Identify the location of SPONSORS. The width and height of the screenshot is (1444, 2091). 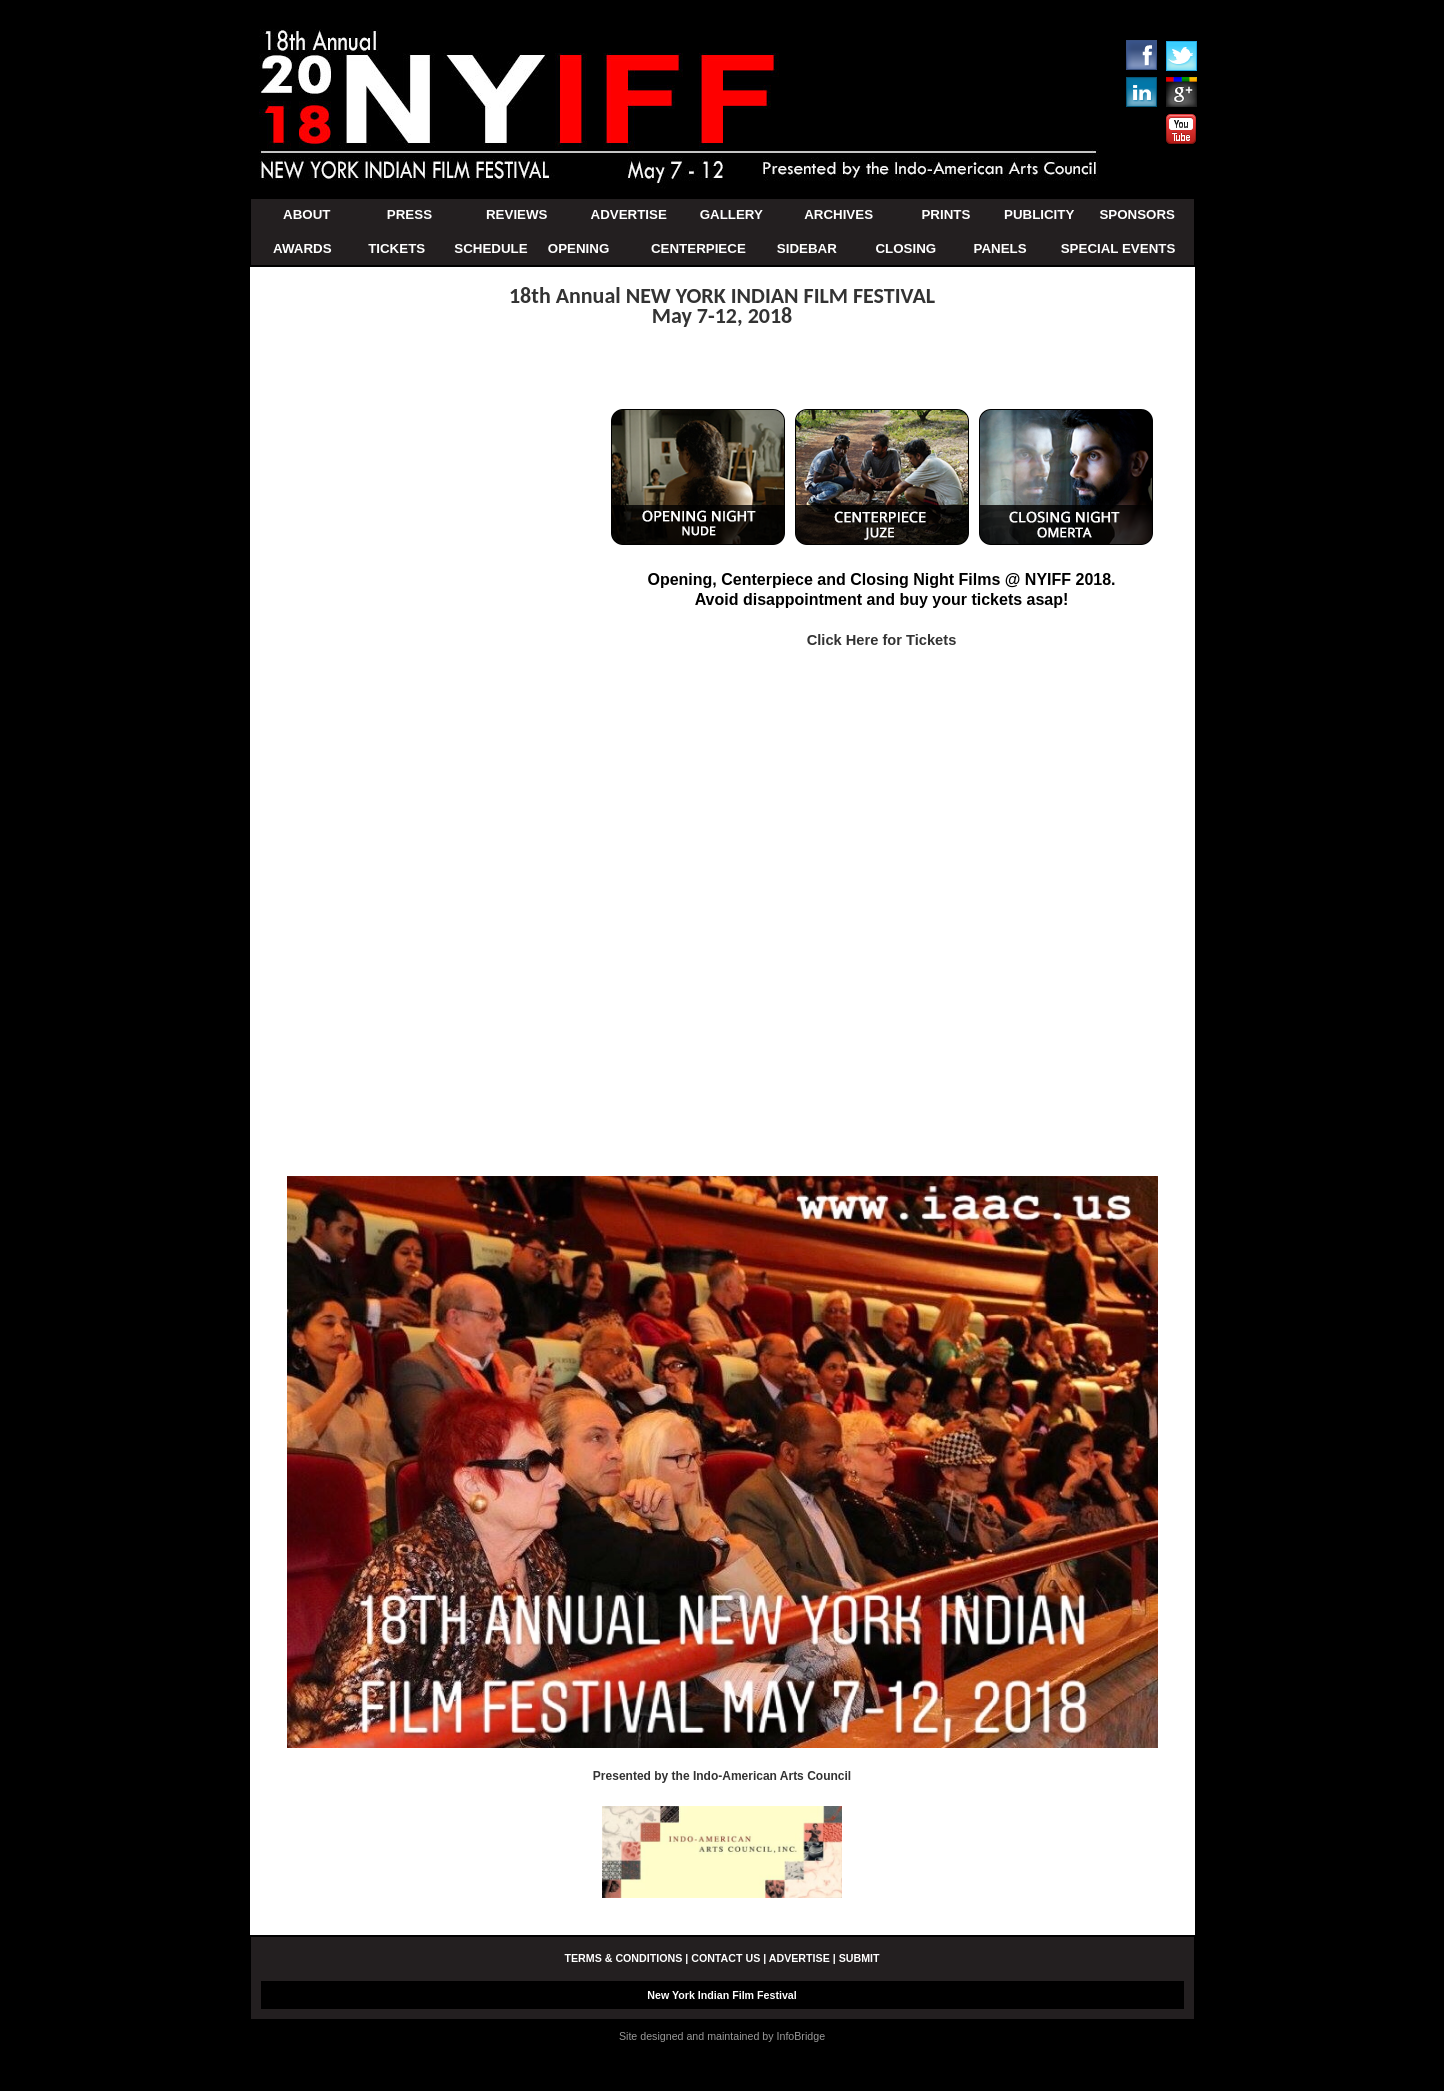
(1137, 214).